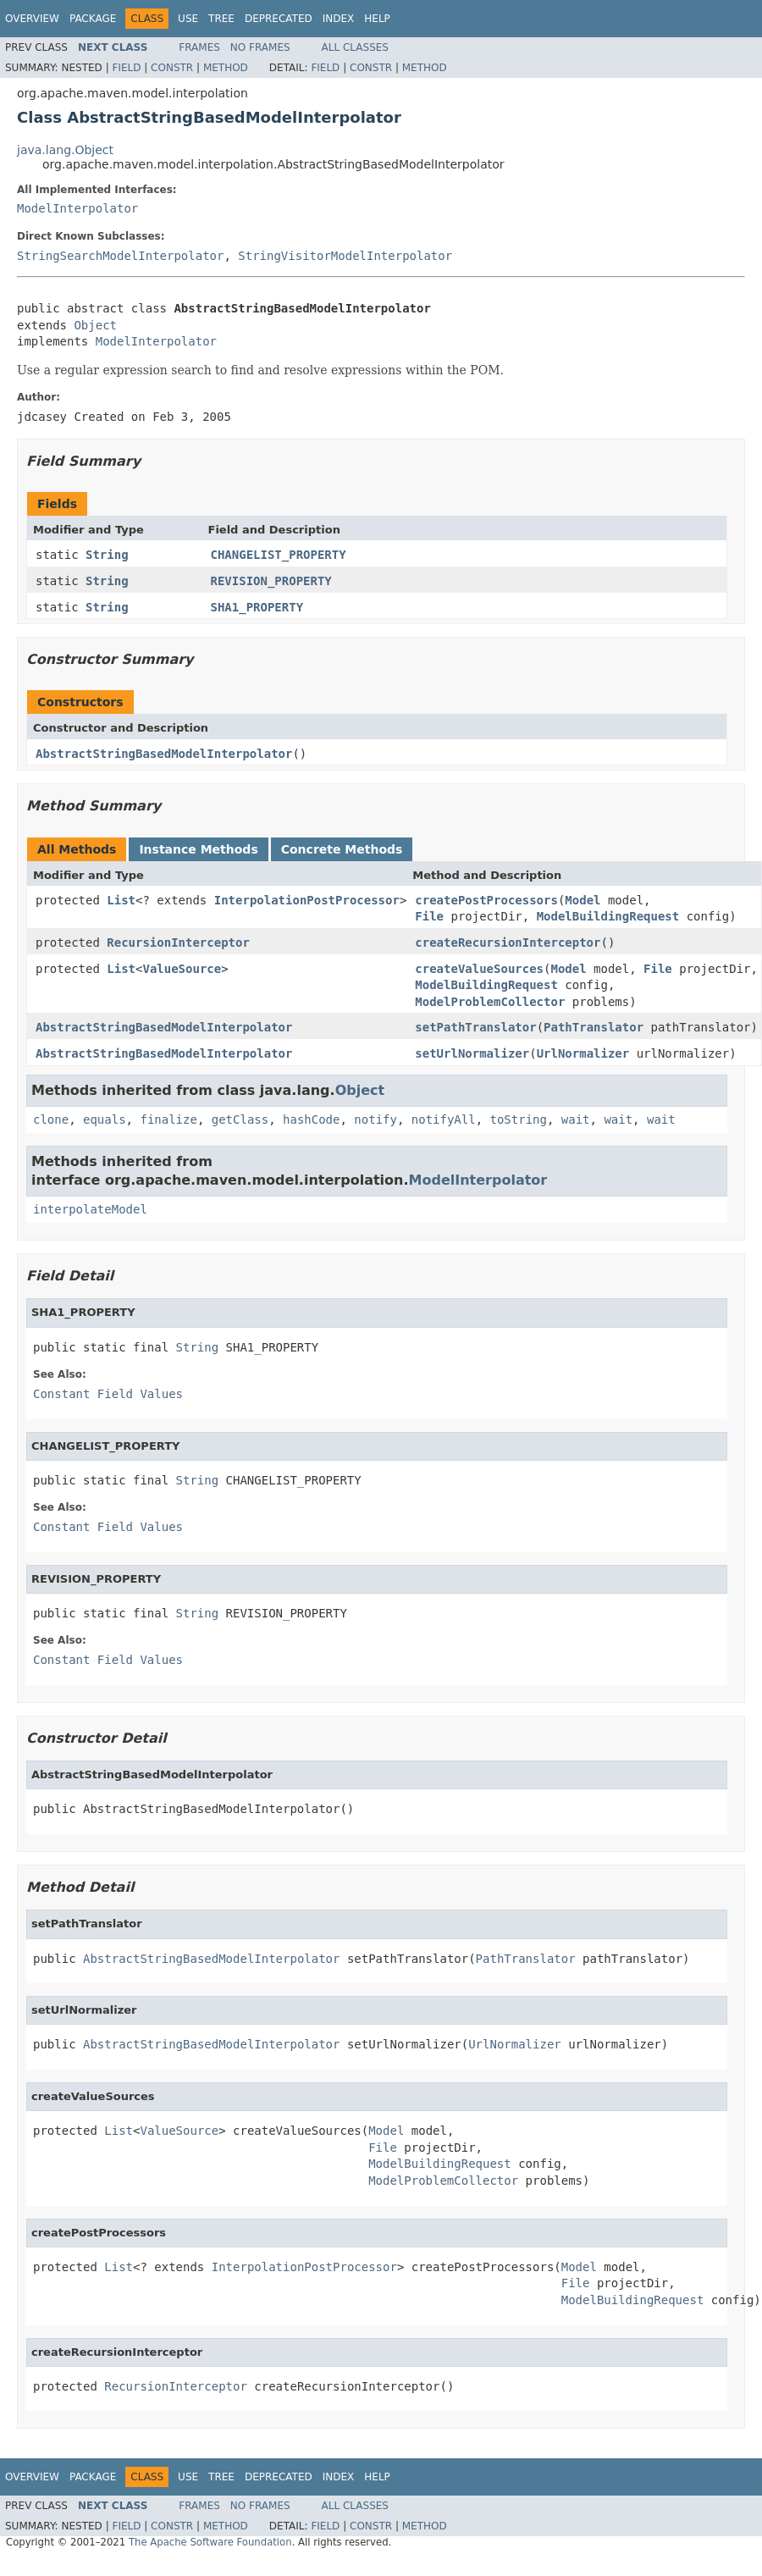  I want to click on Deprecated, so click(278, 19).